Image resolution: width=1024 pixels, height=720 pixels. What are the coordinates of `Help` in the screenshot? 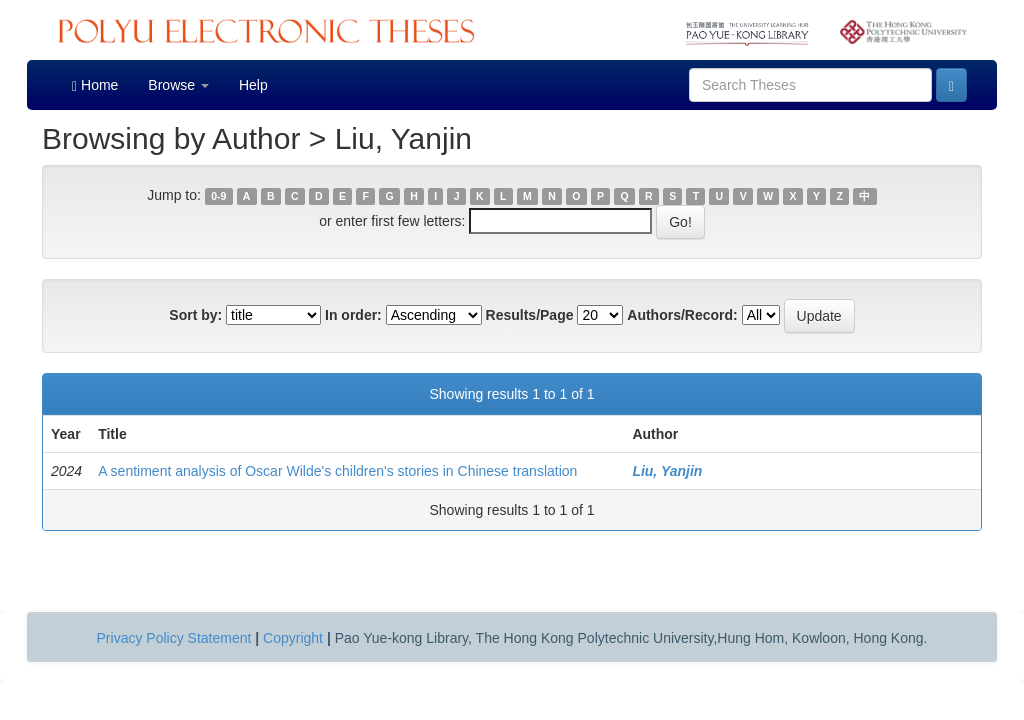 It's located at (253, 85).